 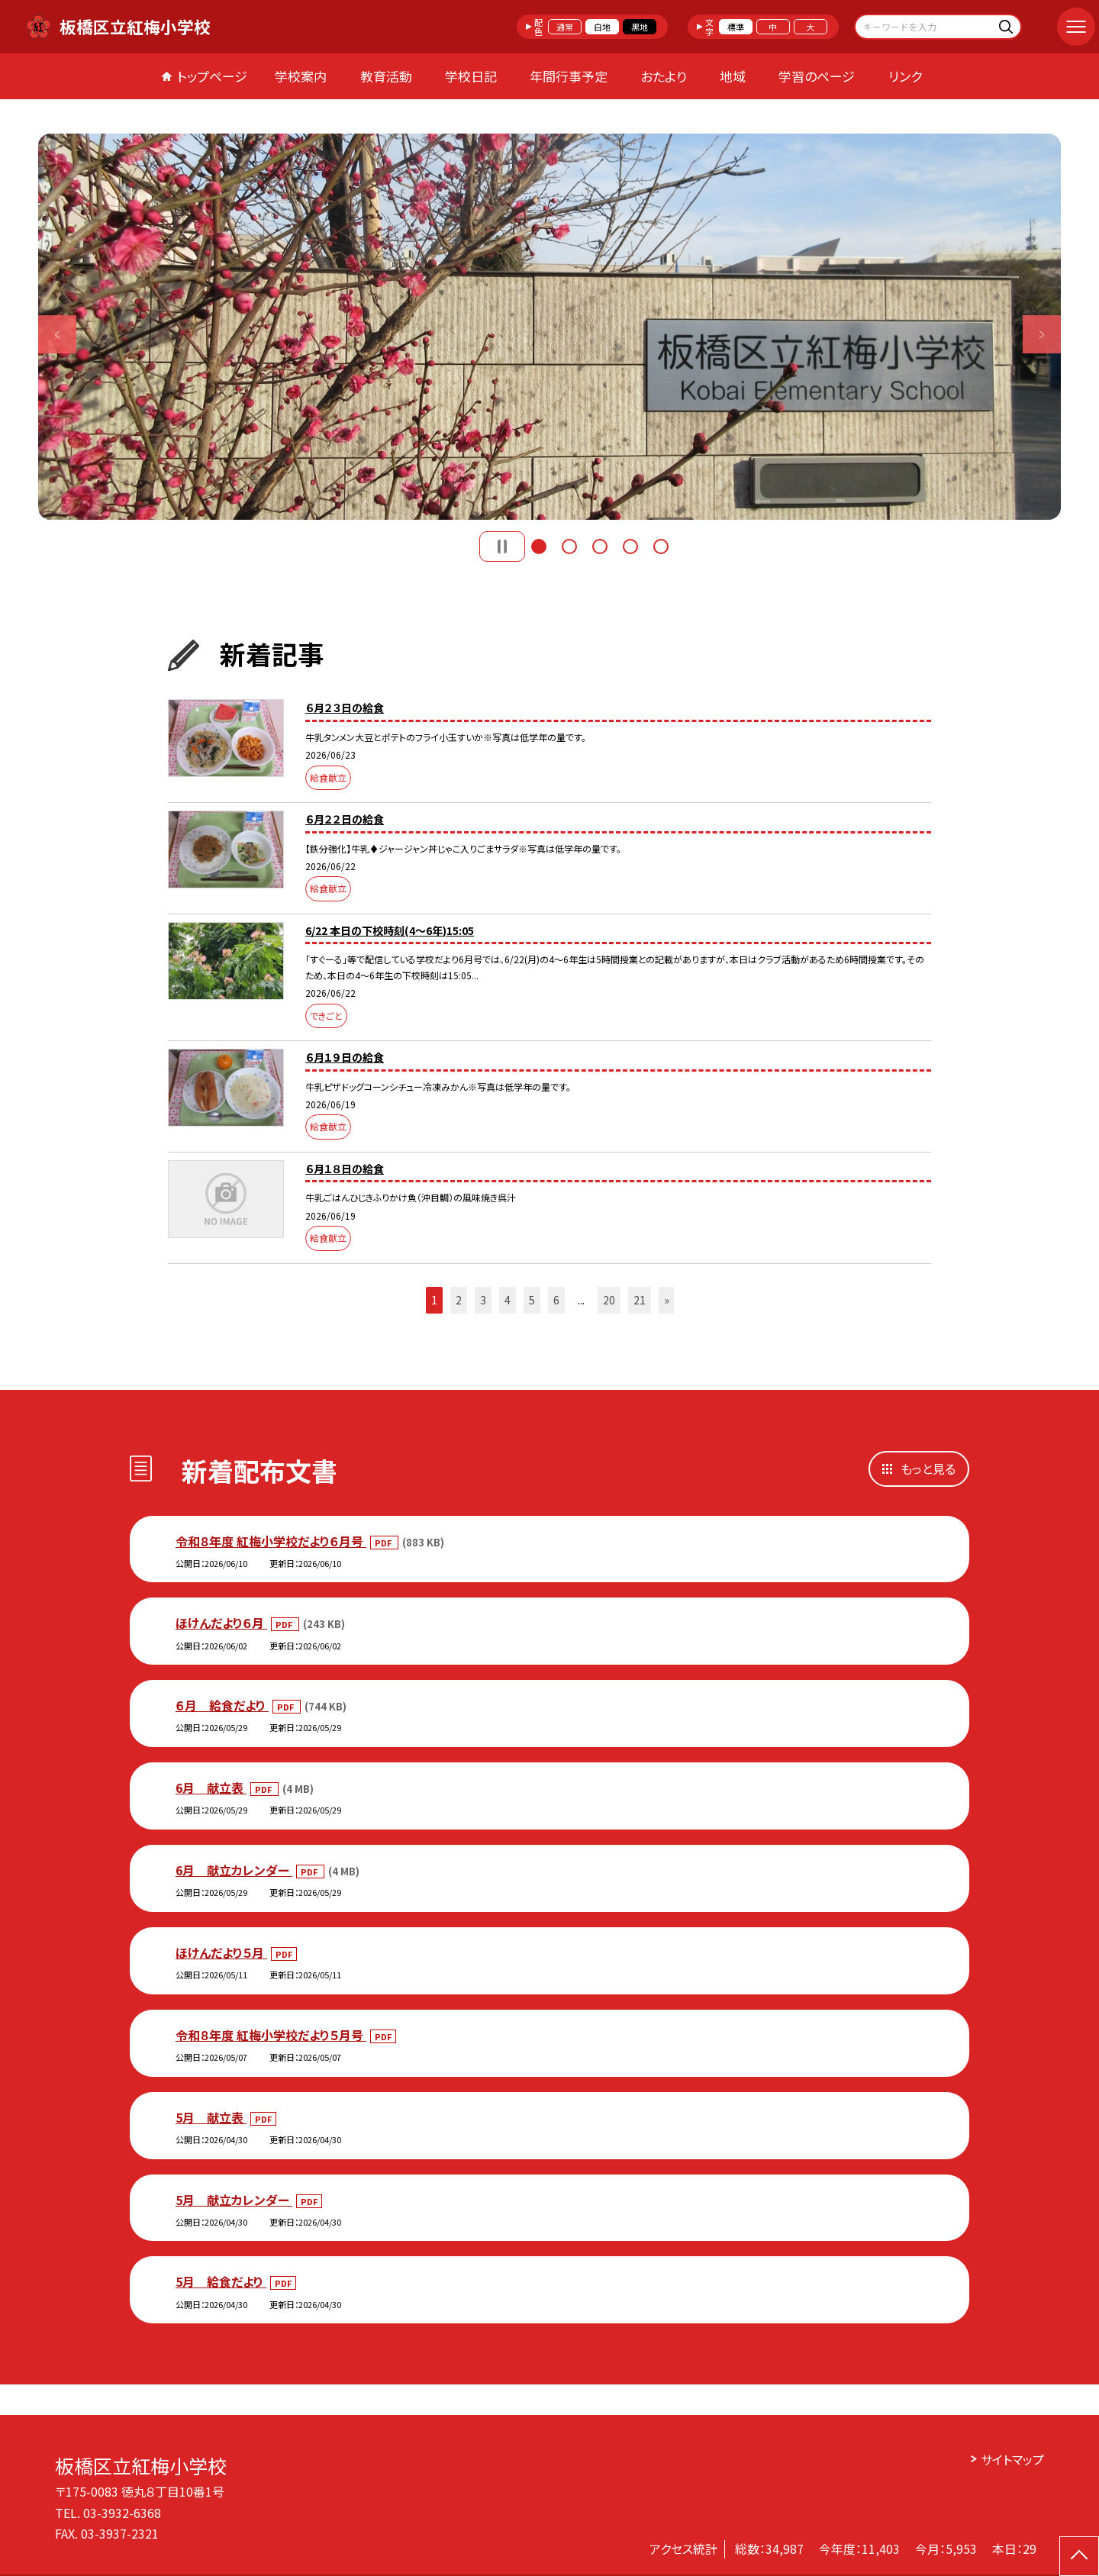 What do you see at coordinates (602, 27) in the screenshot?
I see `白地` at bounding box center [602, 27].